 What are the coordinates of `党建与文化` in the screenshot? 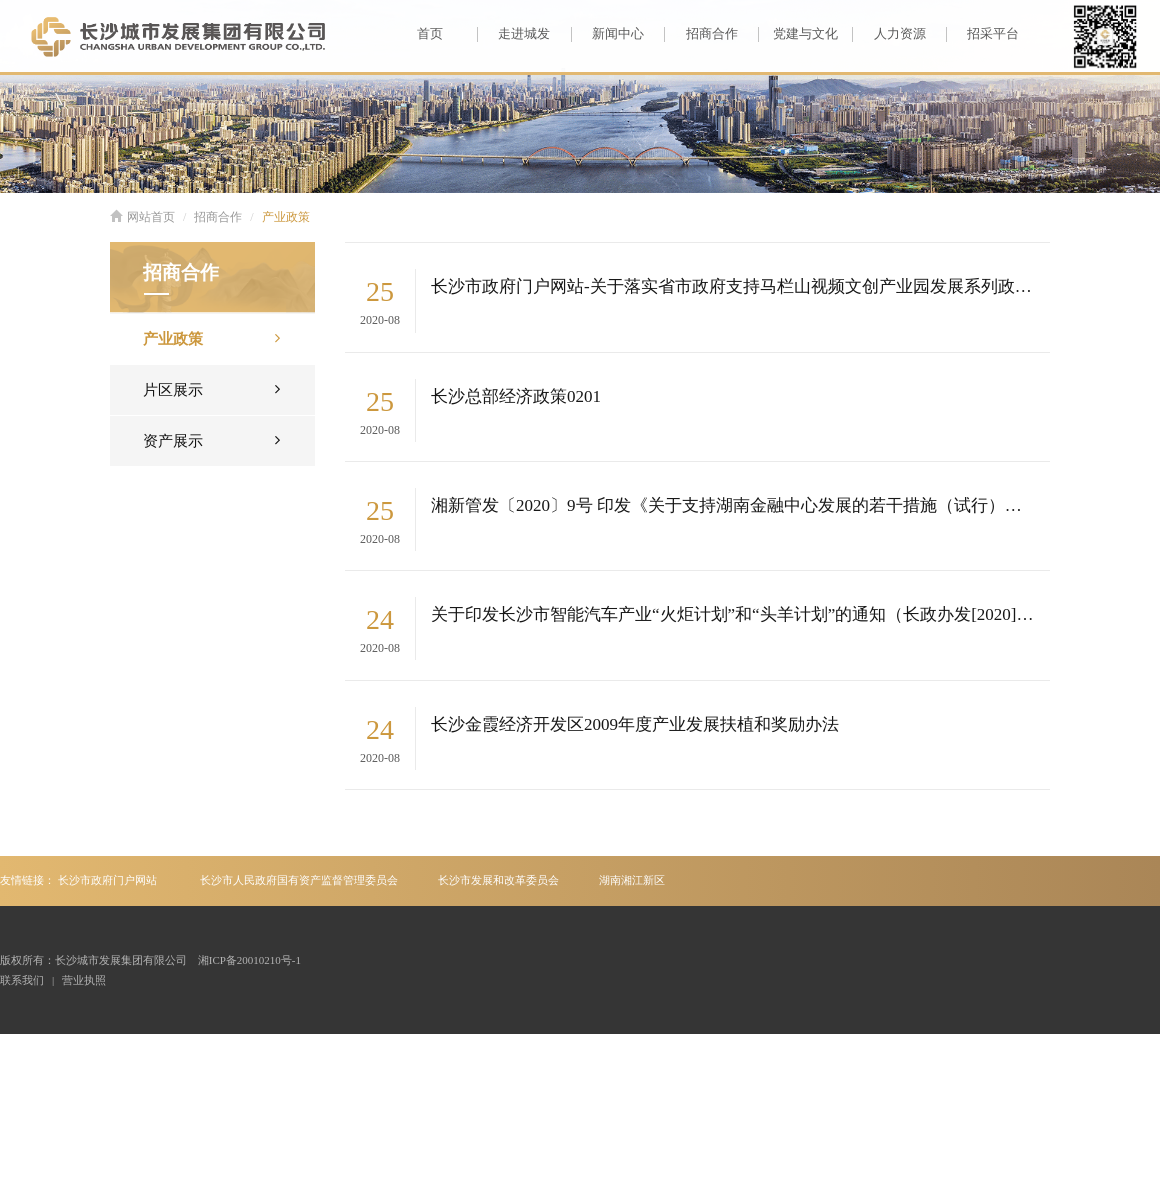 It's located at (798, 34).